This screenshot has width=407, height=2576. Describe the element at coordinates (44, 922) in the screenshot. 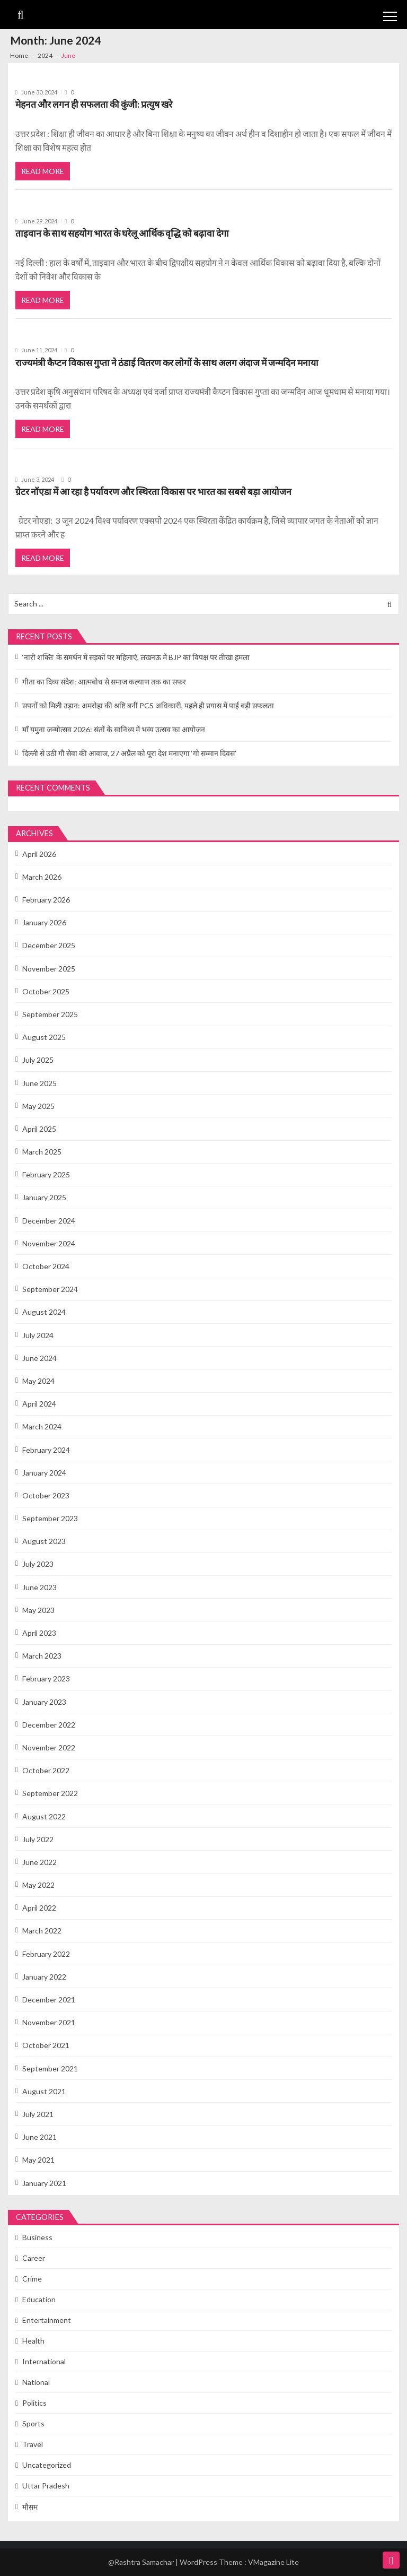

I see `January 2026` at that location.